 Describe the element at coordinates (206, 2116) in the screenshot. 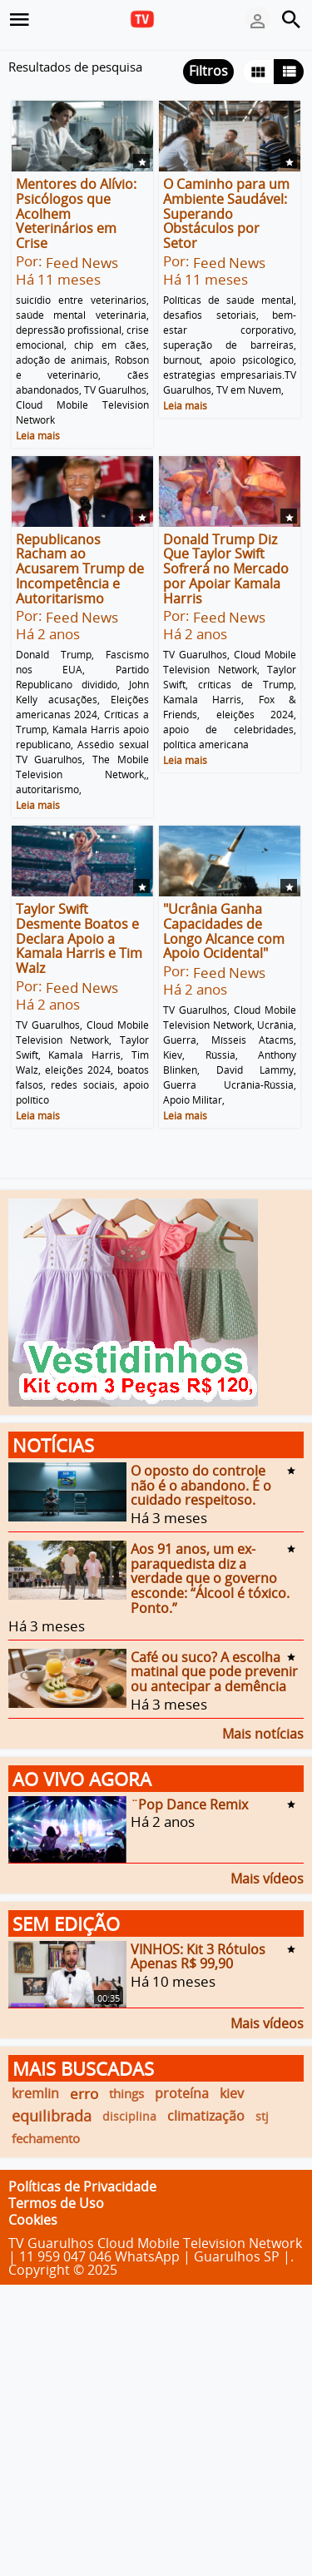

I see `climatização` at that location.